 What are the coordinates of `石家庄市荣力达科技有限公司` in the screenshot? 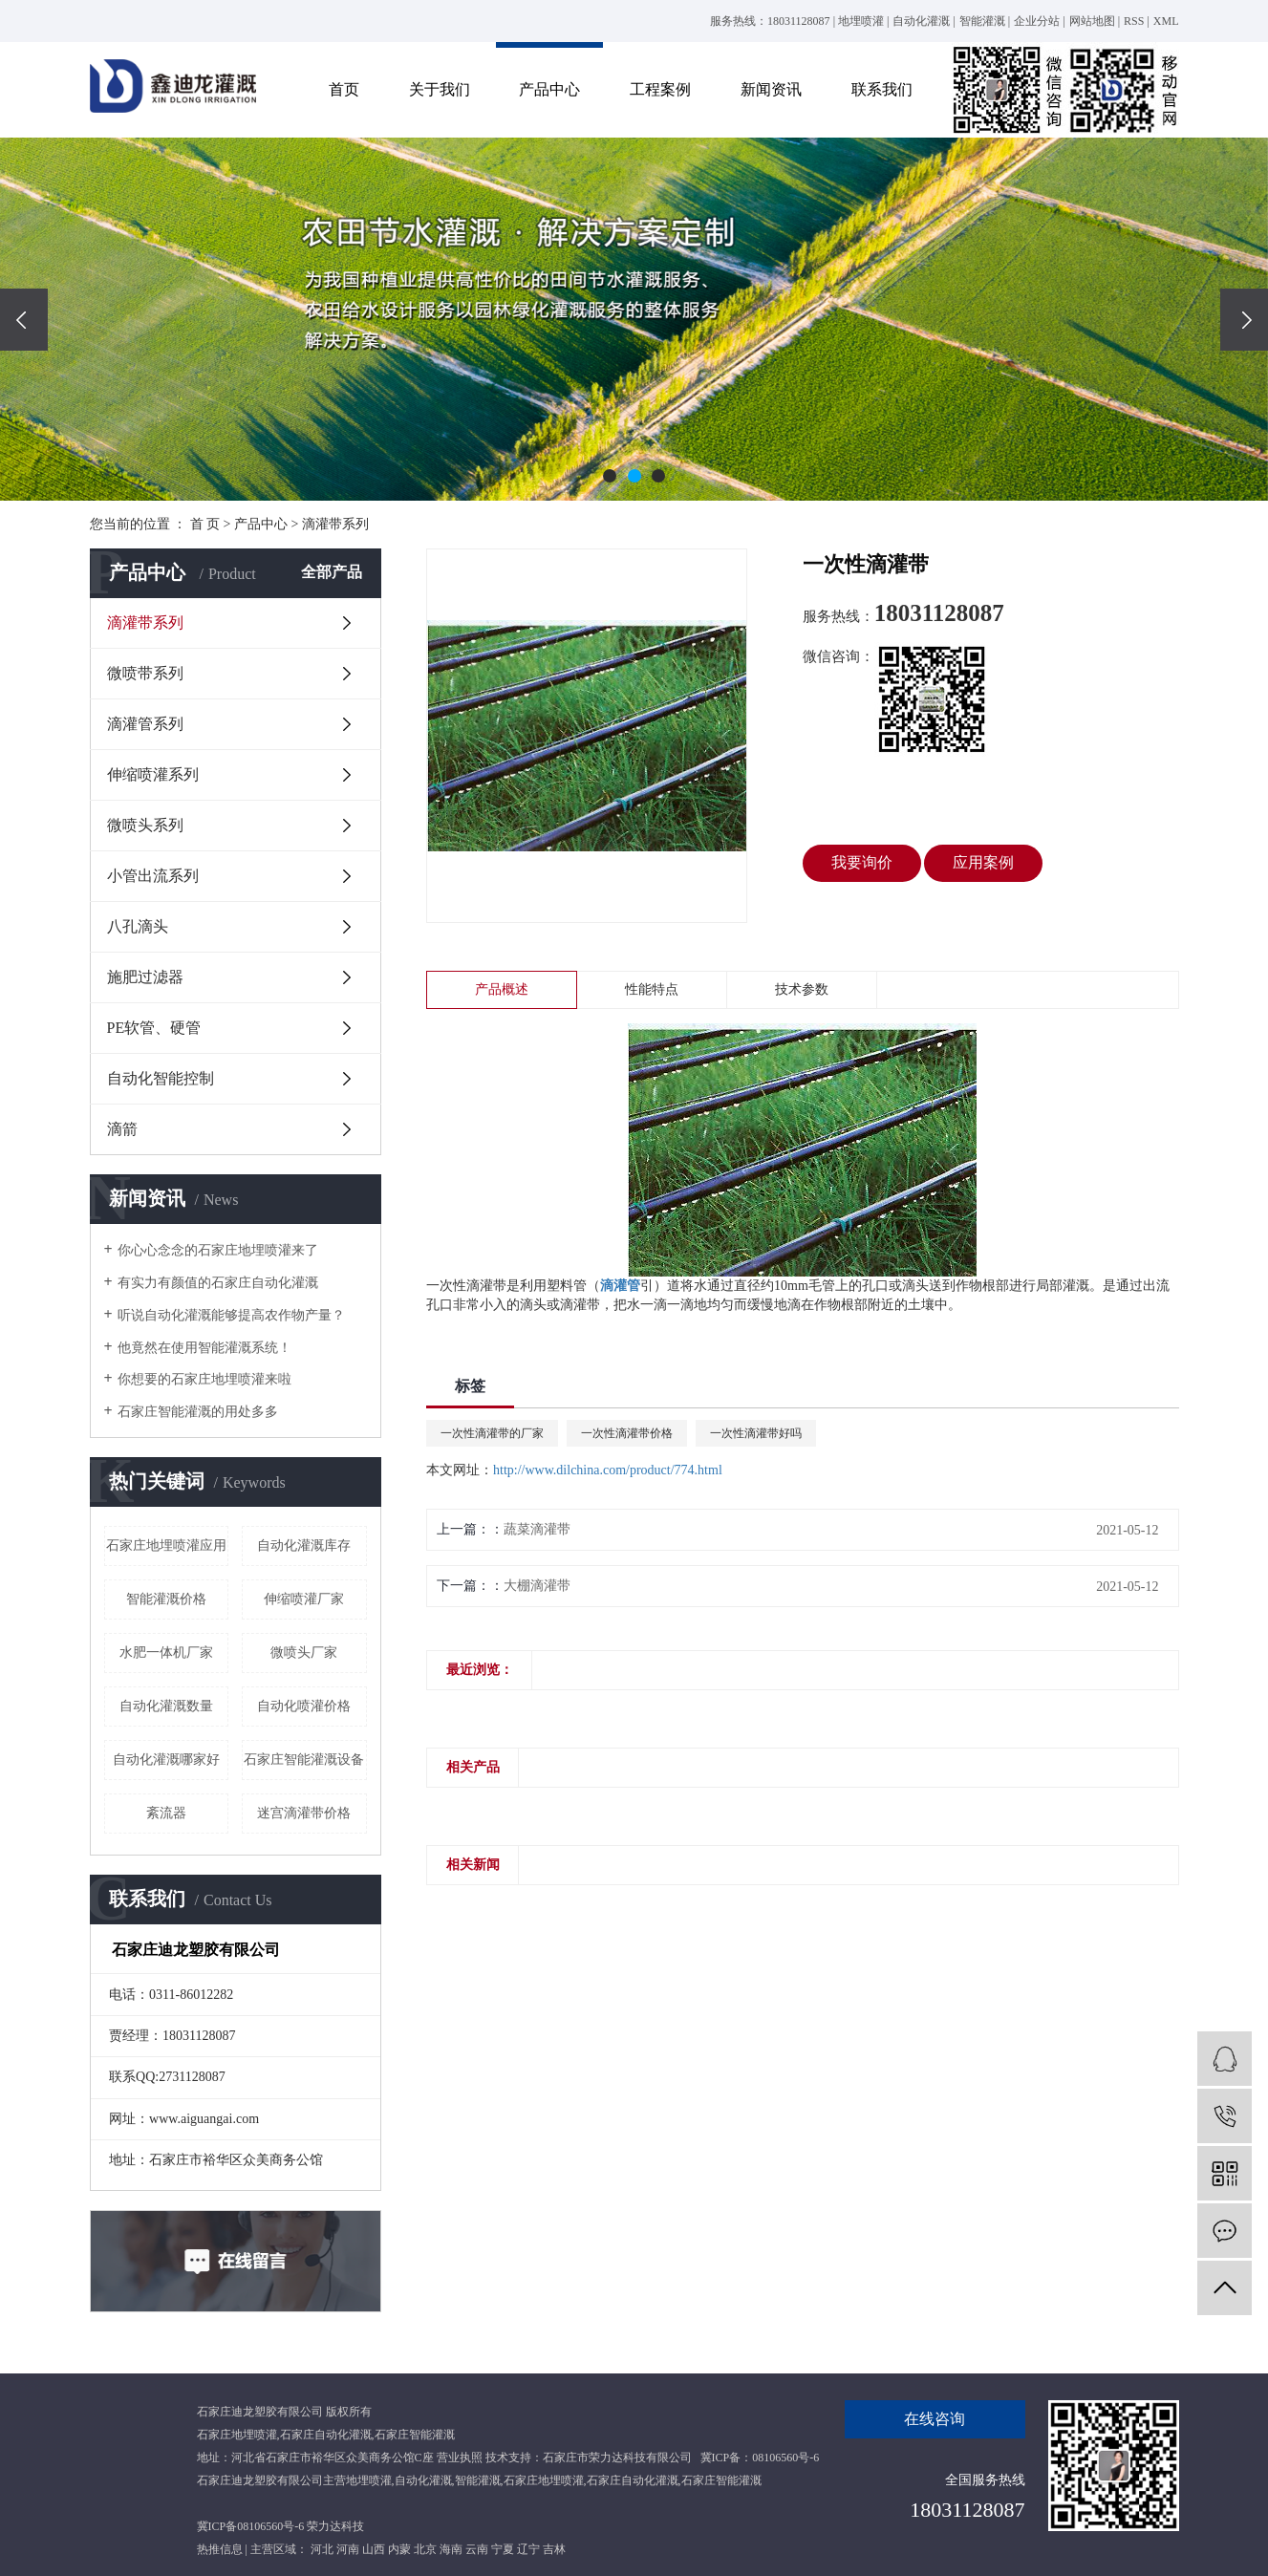 It's located at (617, 2457).